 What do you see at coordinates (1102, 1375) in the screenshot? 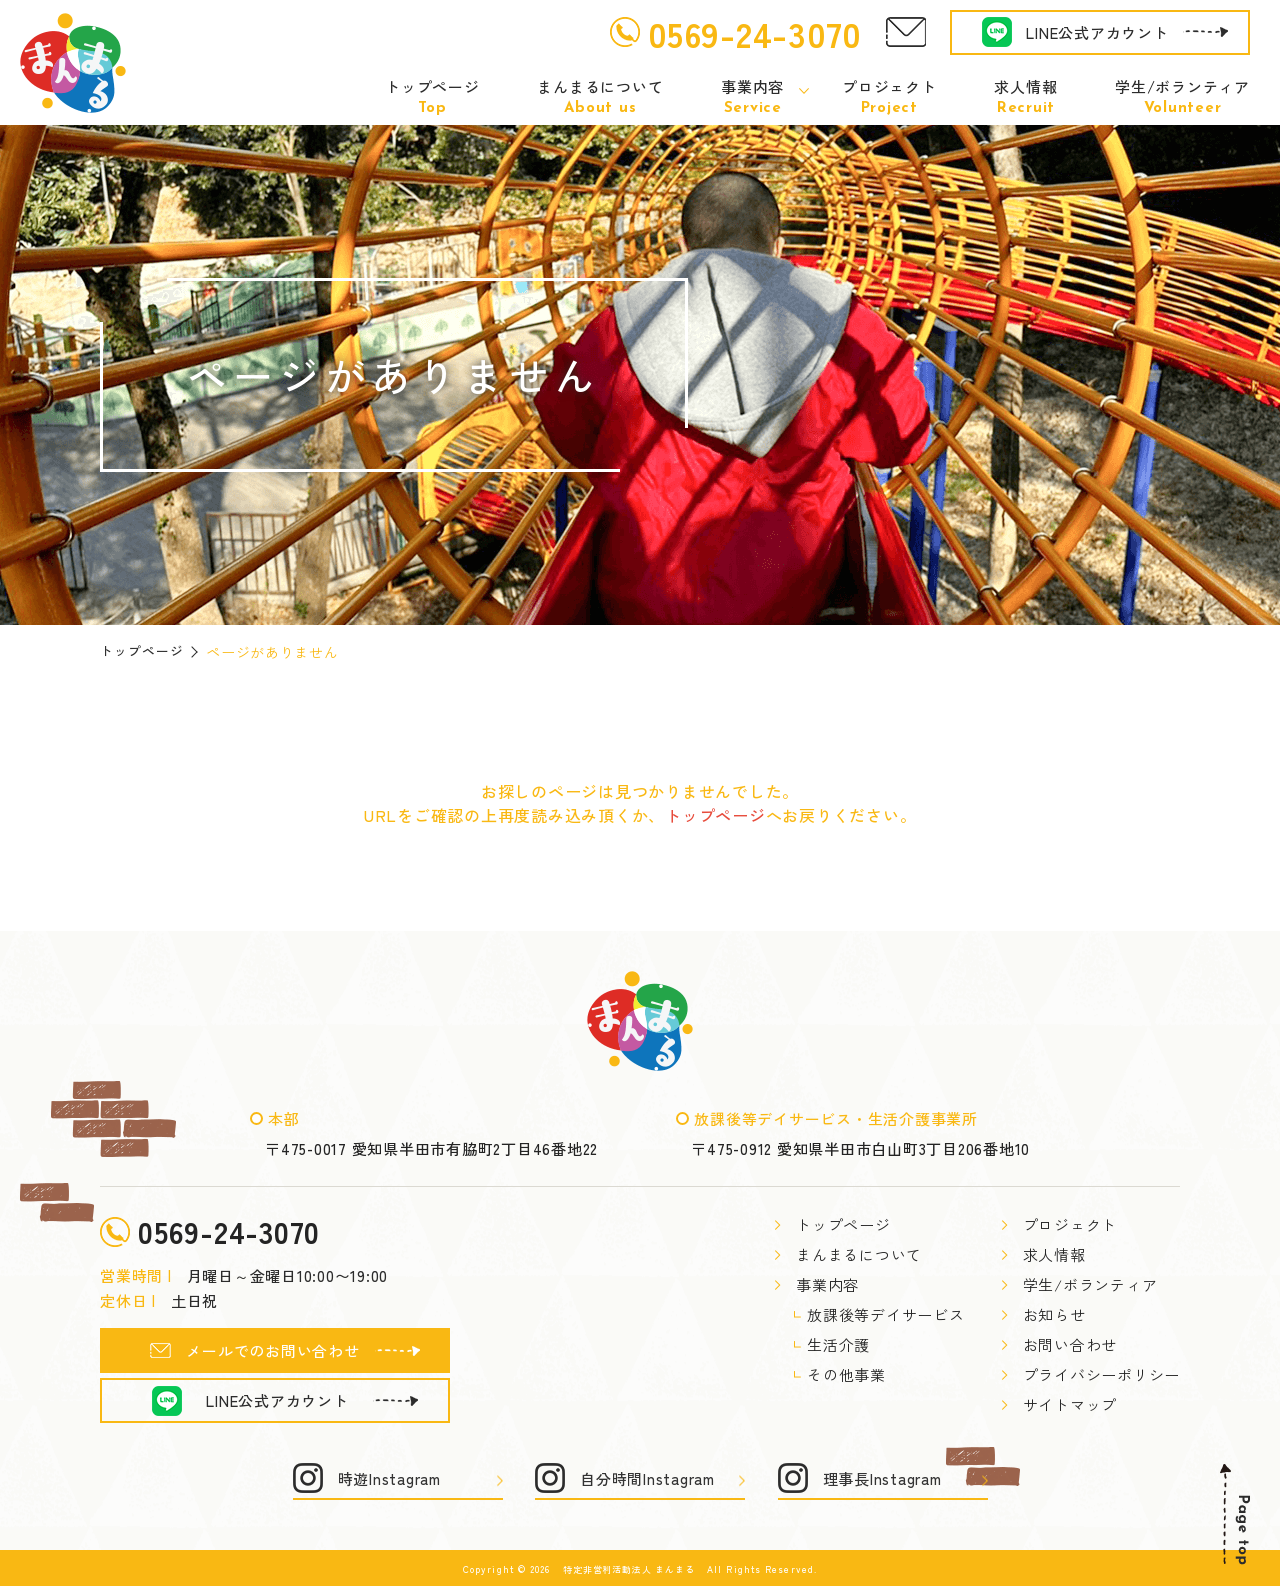
I see `プライバシーポリシー` at bounding box center [1102, 1375].